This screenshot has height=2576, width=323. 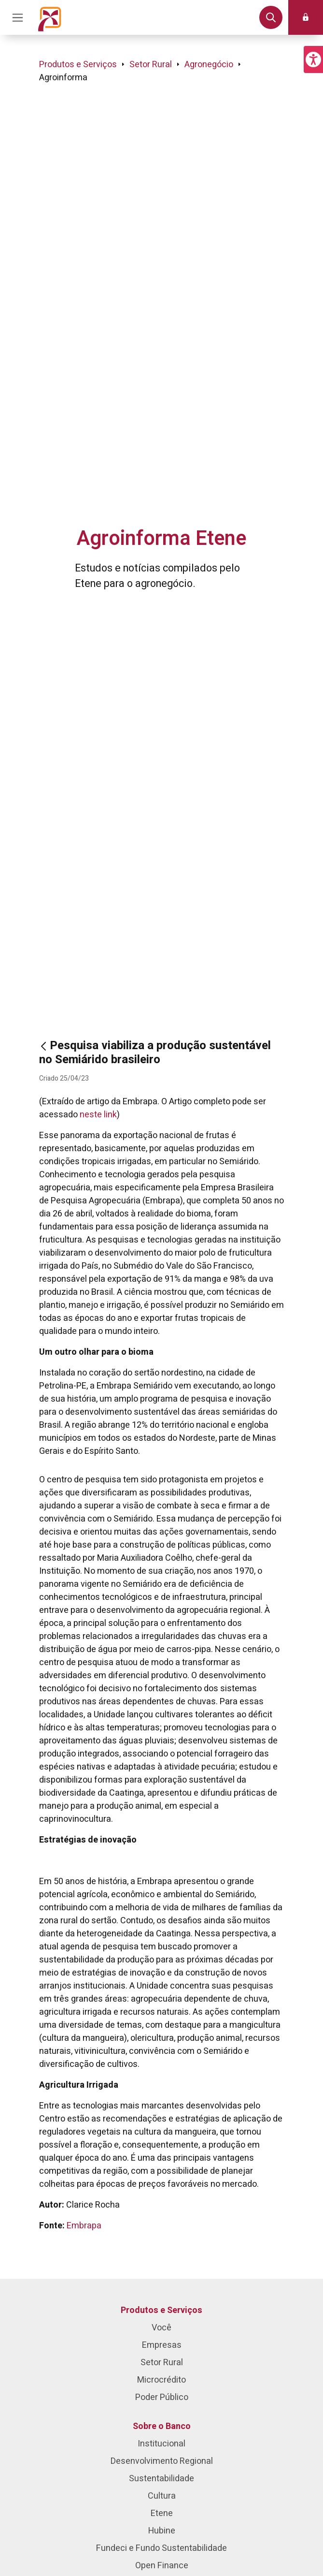 I want to click on Produtos e Serviços [menuitem], so click(x=161, y=2310).